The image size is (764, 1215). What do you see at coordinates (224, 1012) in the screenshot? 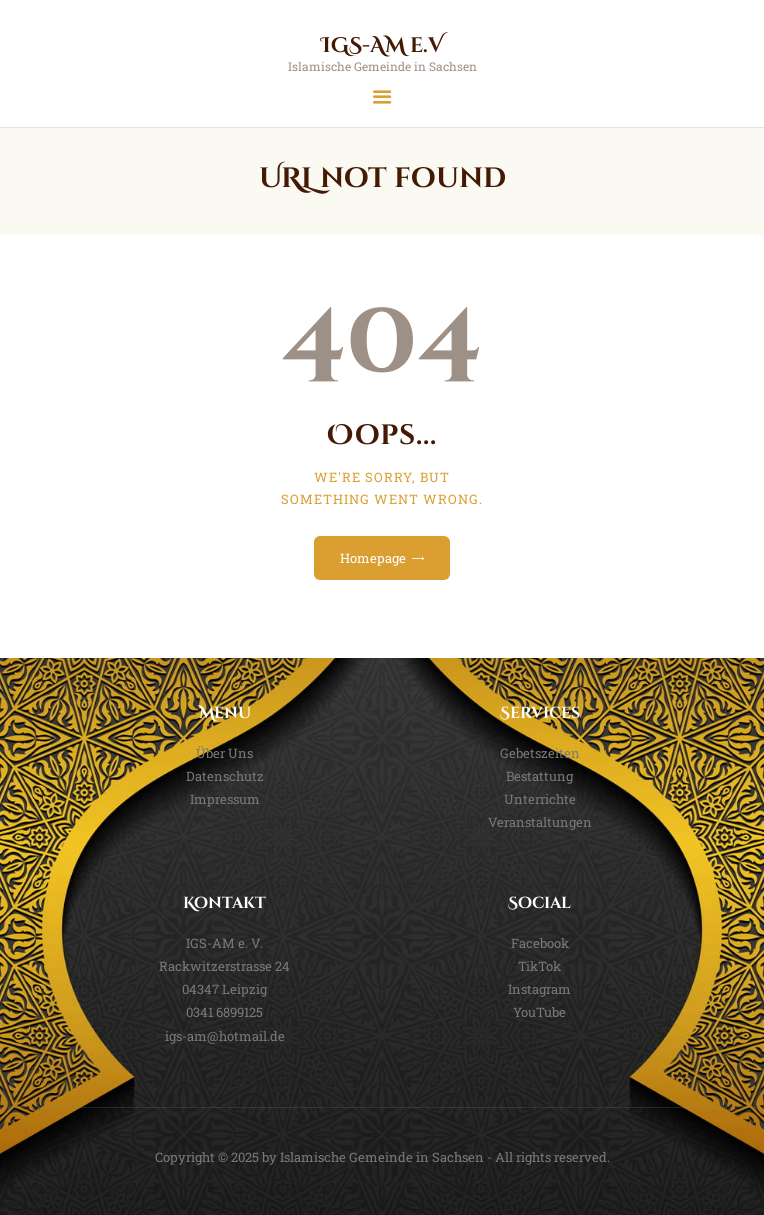
I see `0341 6899125` at bounding box center [224, 1012].